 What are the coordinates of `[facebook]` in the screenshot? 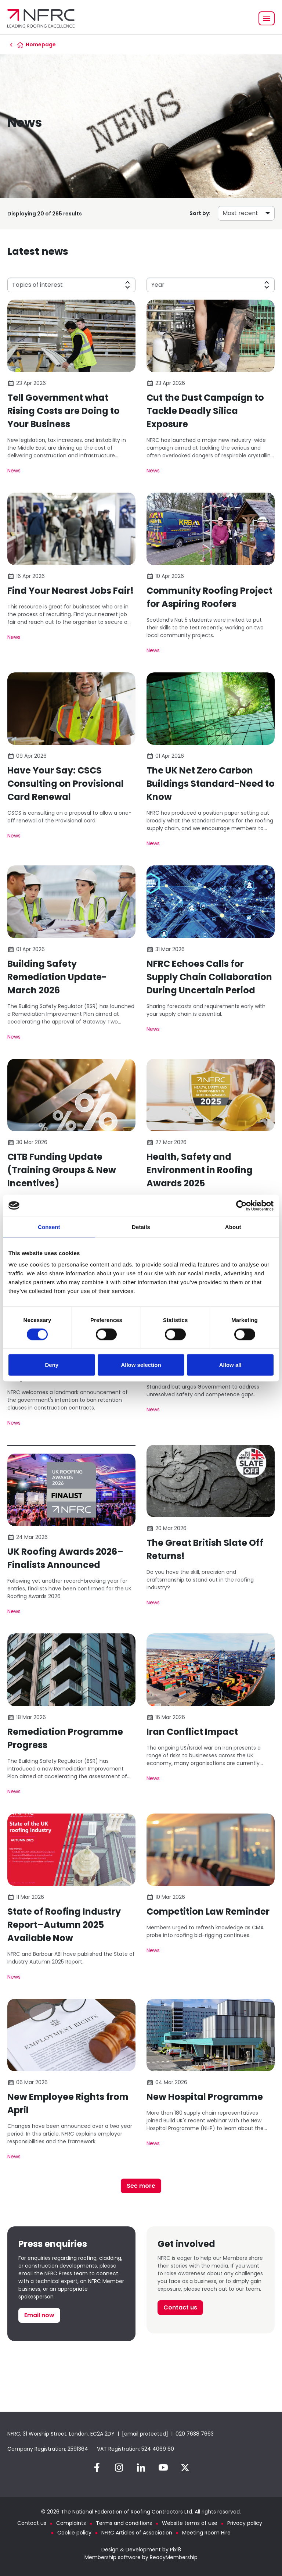 It's located at (97, 2467).